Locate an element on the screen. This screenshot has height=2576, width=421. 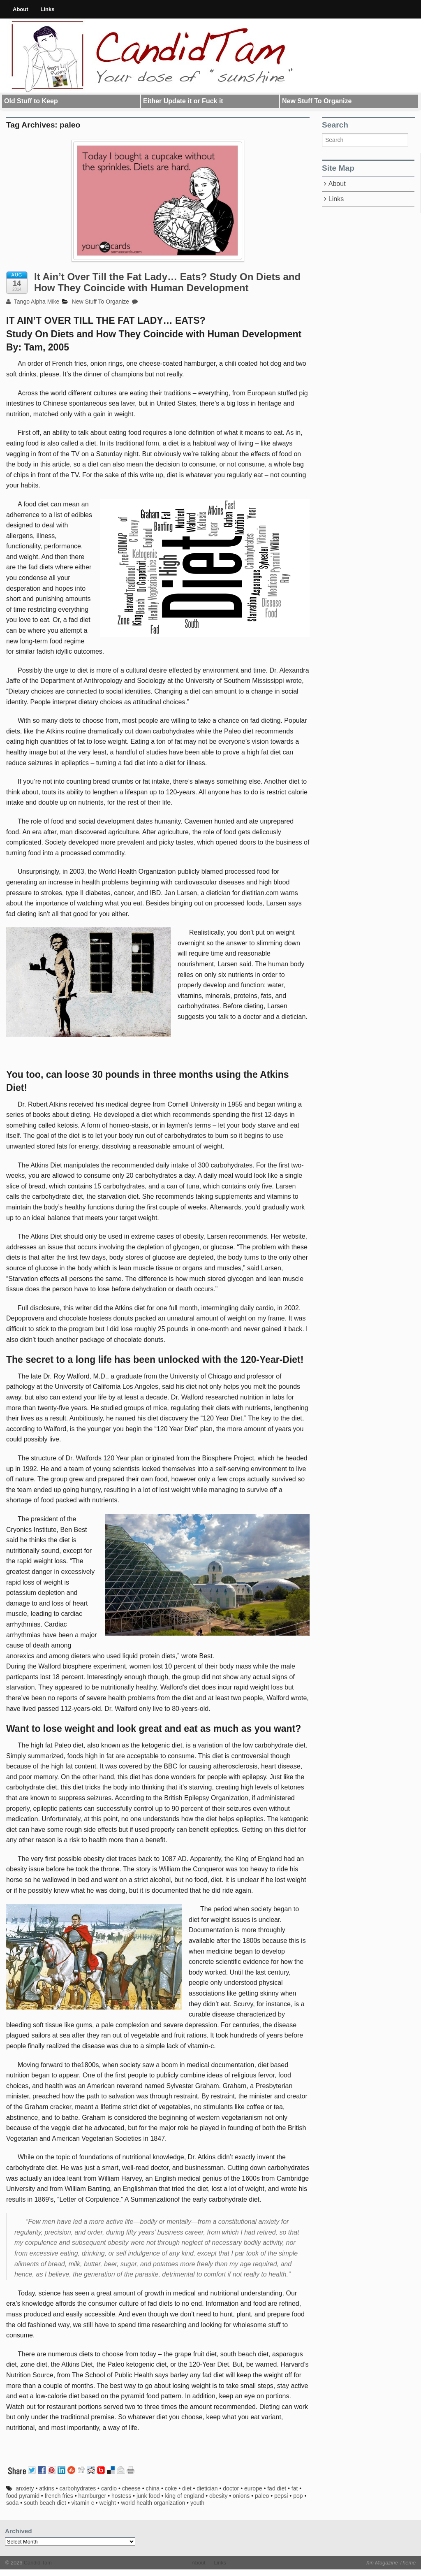
Either Update it or Fuck it is located at coordinates (183, 100).